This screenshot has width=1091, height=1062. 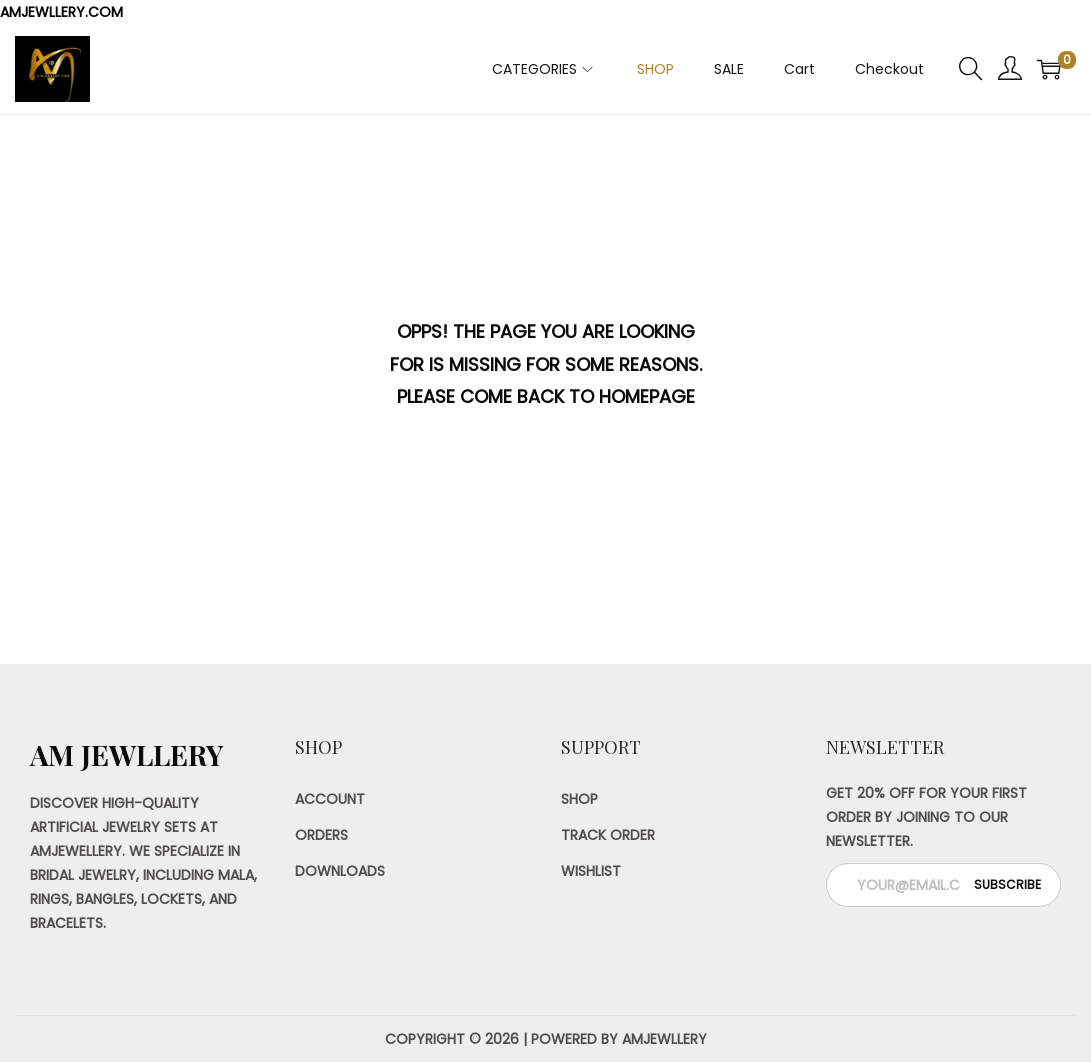 What do you see at coordinates (321, 835) in the screenshot?
I see `Orders` at bounding box center [321, 835].